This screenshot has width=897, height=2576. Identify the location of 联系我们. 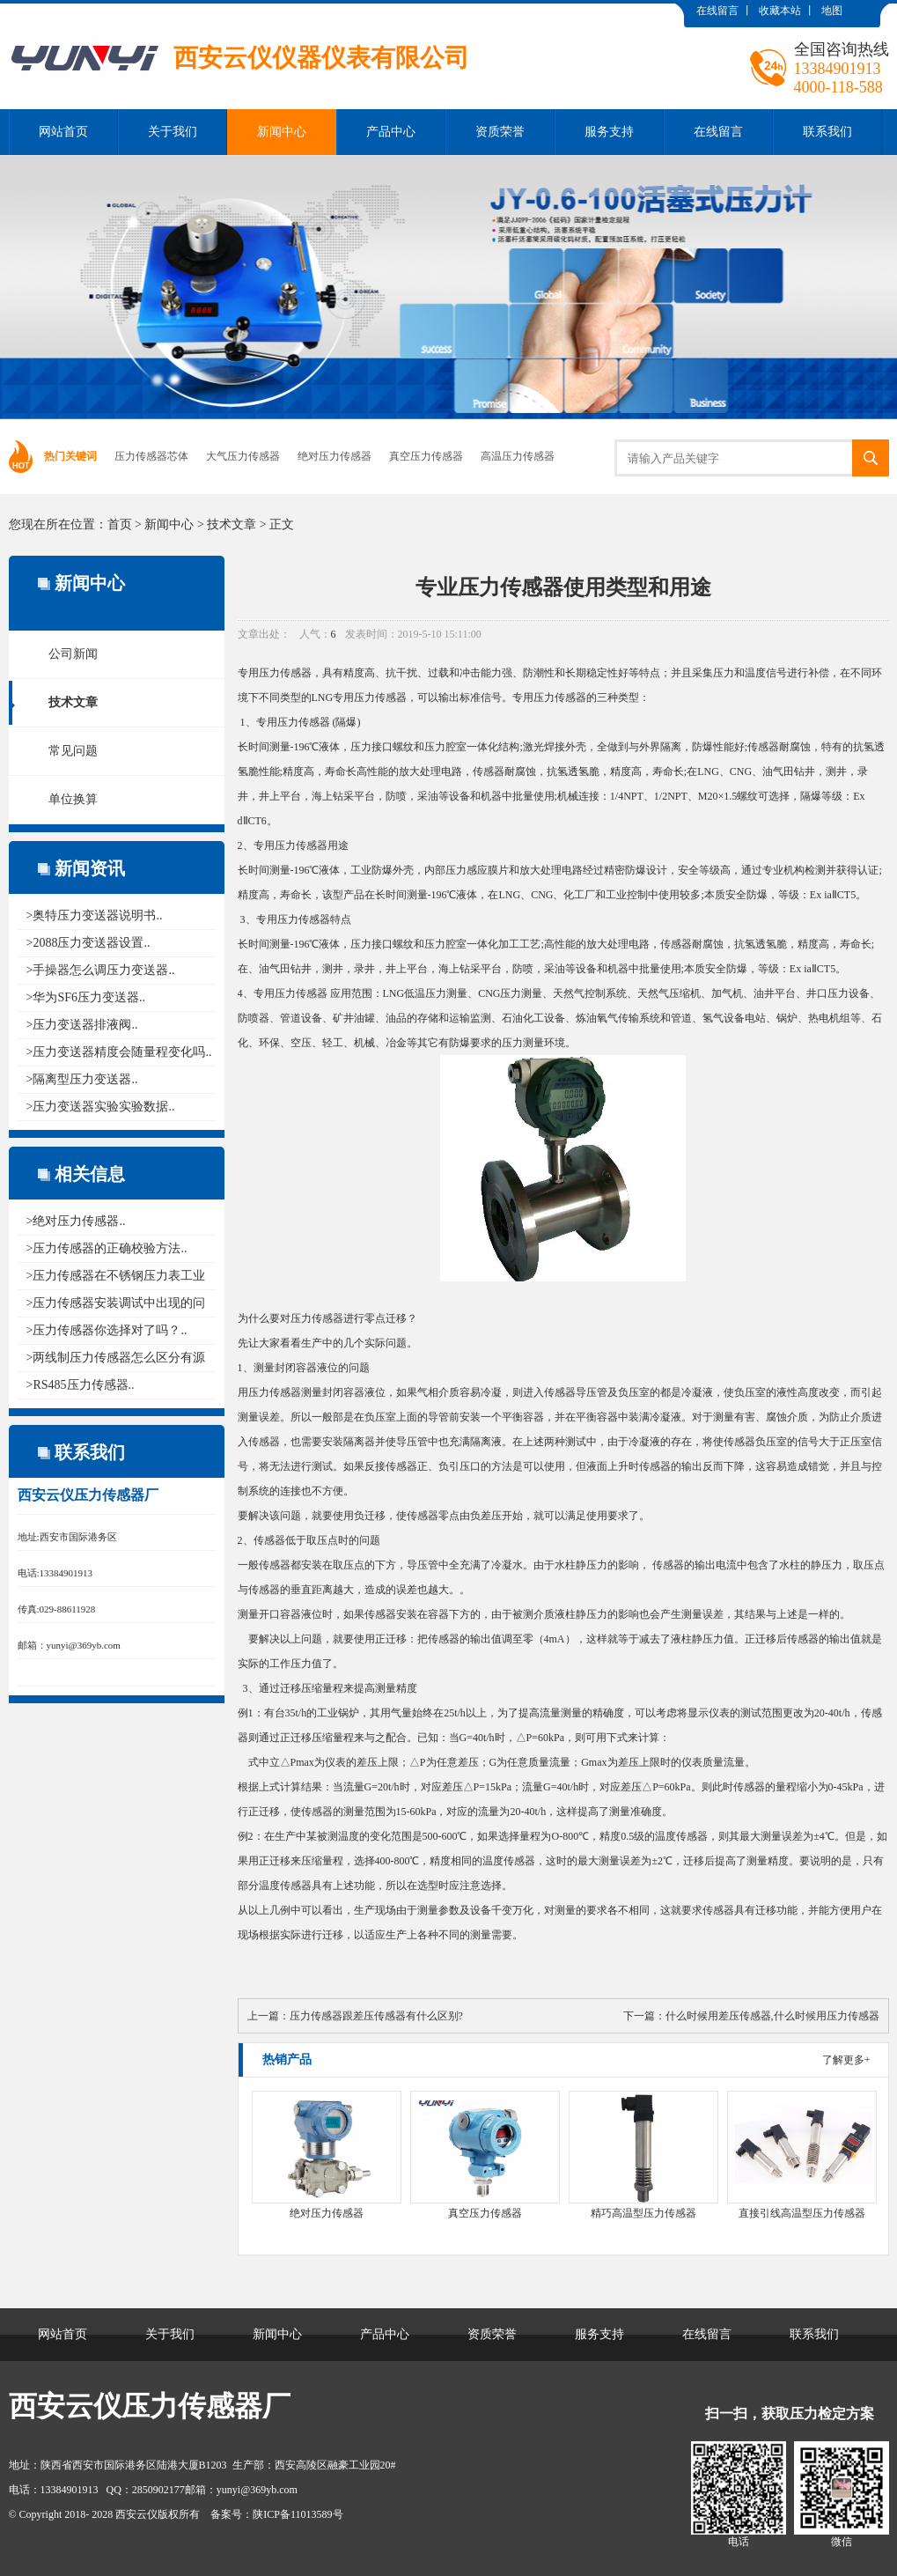
(827, 131).